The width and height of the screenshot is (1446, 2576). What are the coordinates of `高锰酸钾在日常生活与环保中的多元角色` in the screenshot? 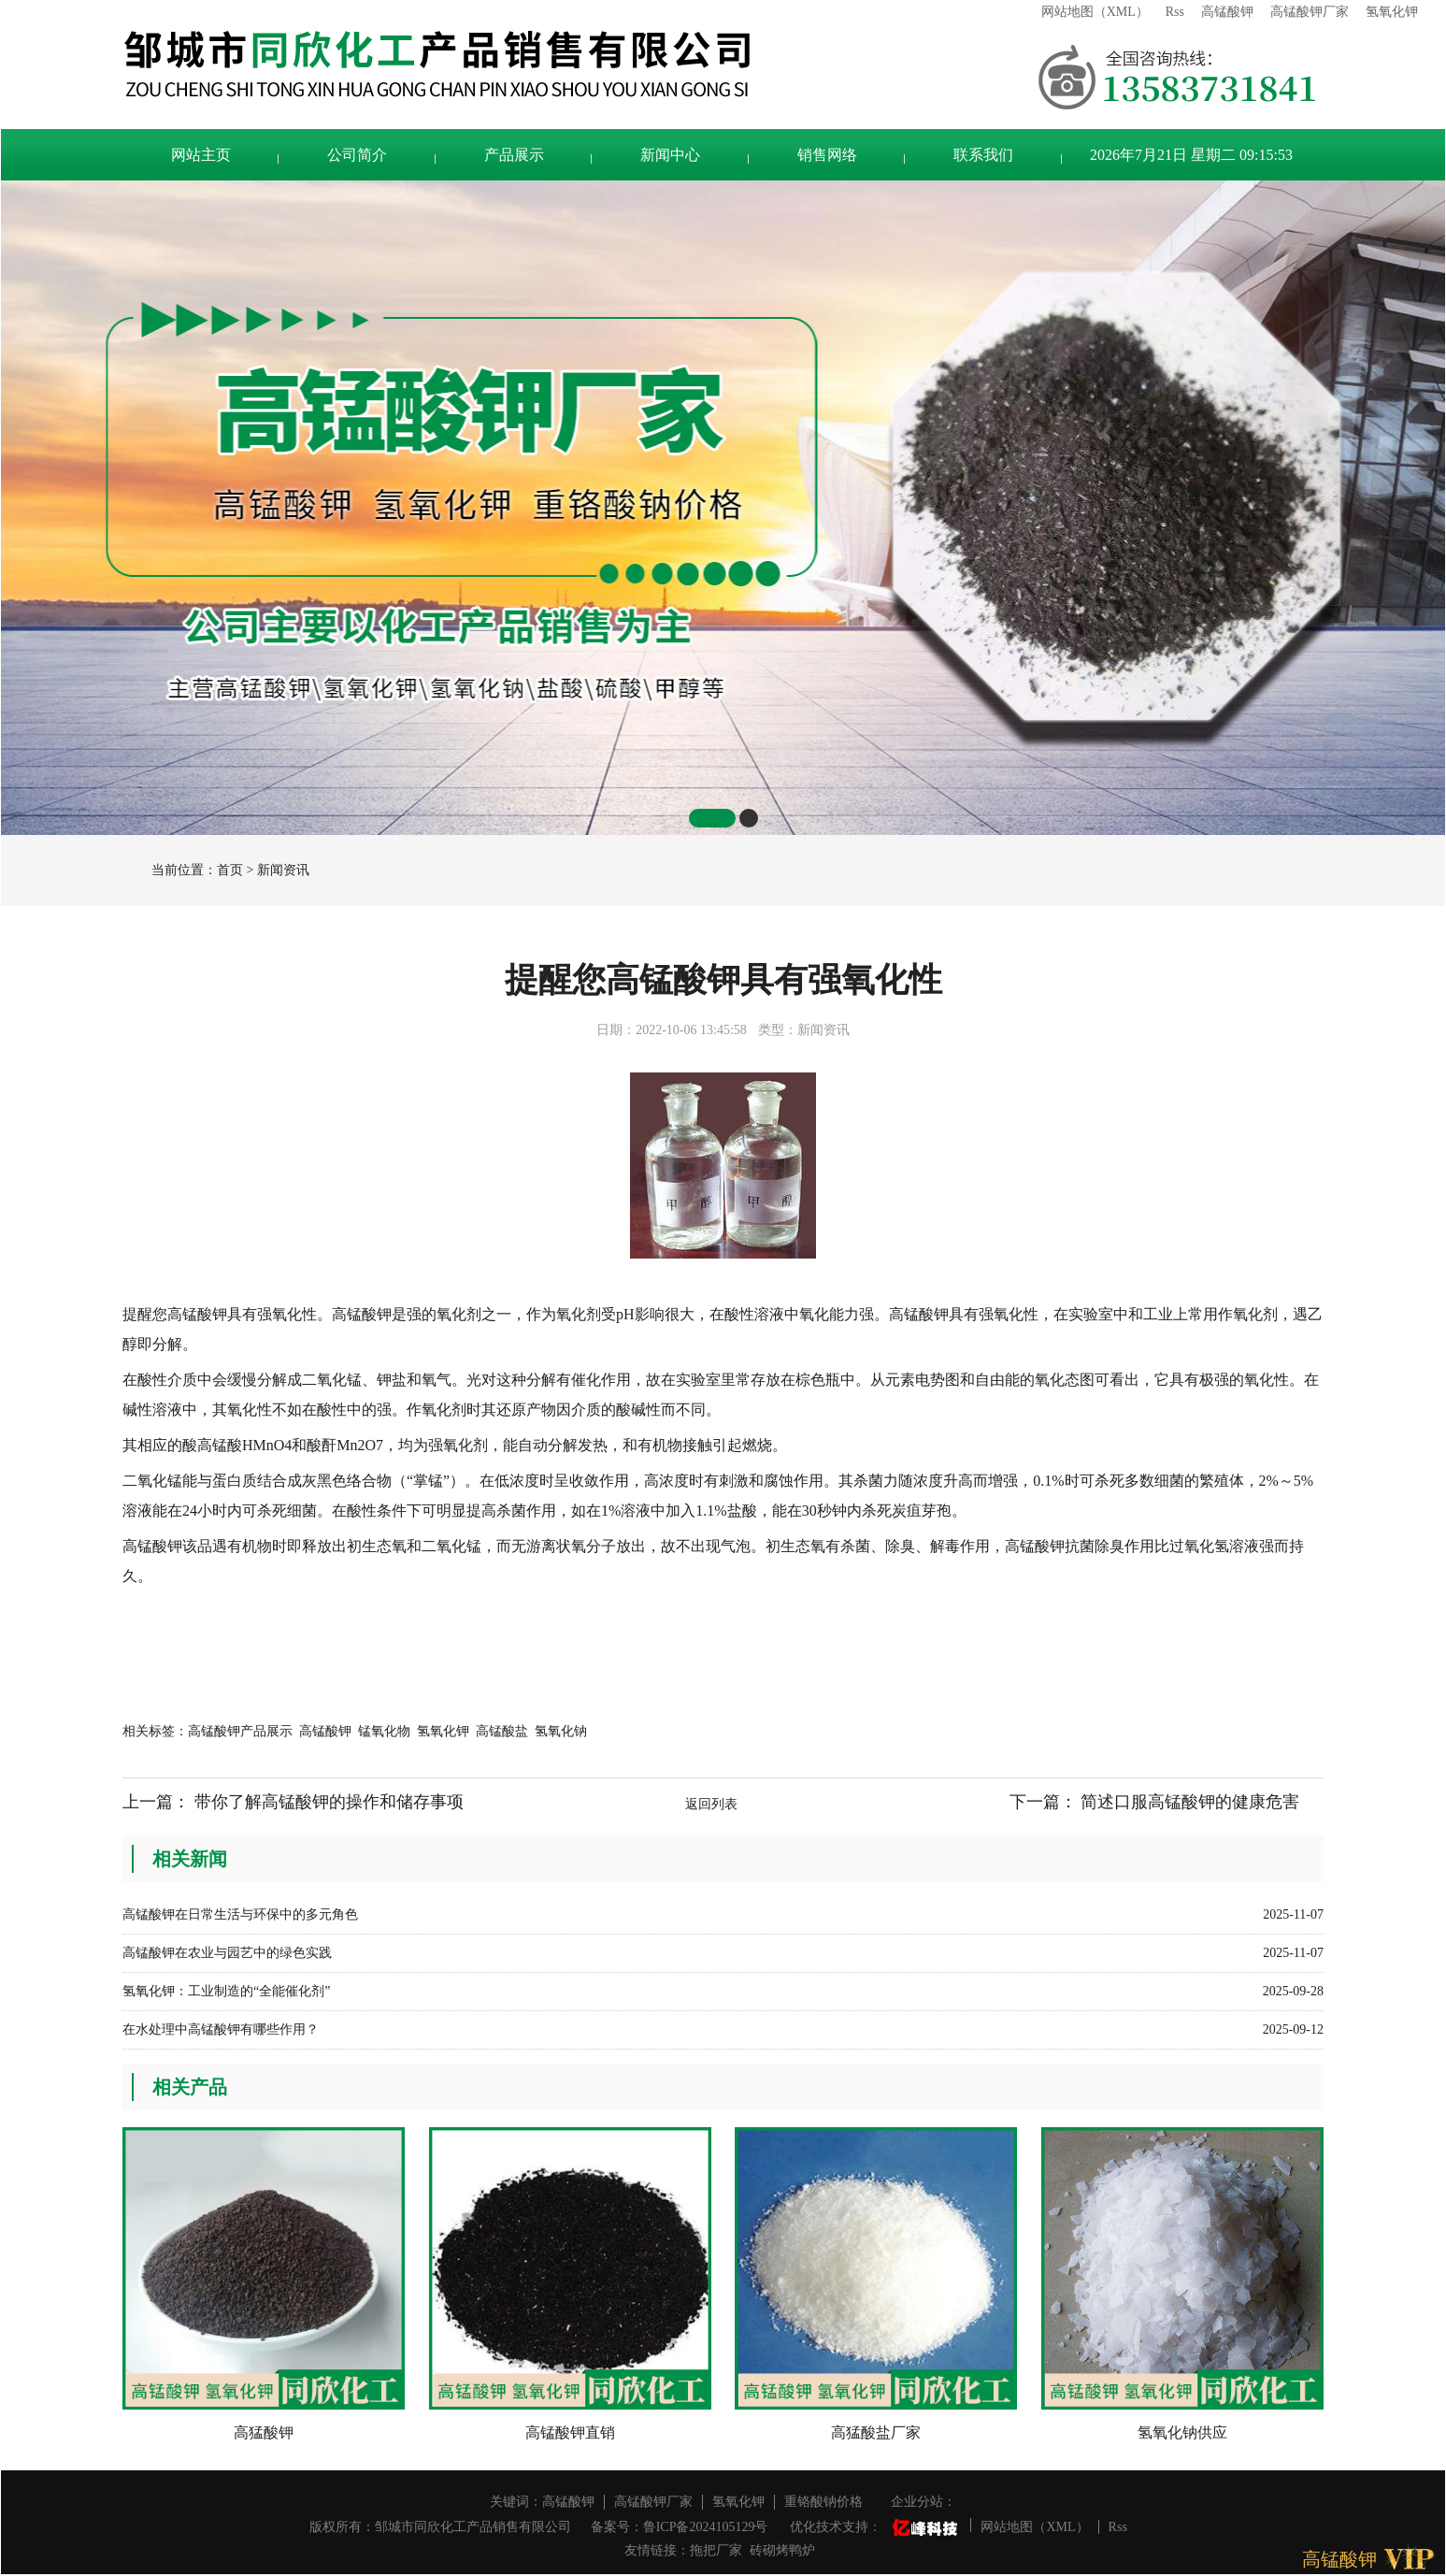 It's located at (240, 1914).